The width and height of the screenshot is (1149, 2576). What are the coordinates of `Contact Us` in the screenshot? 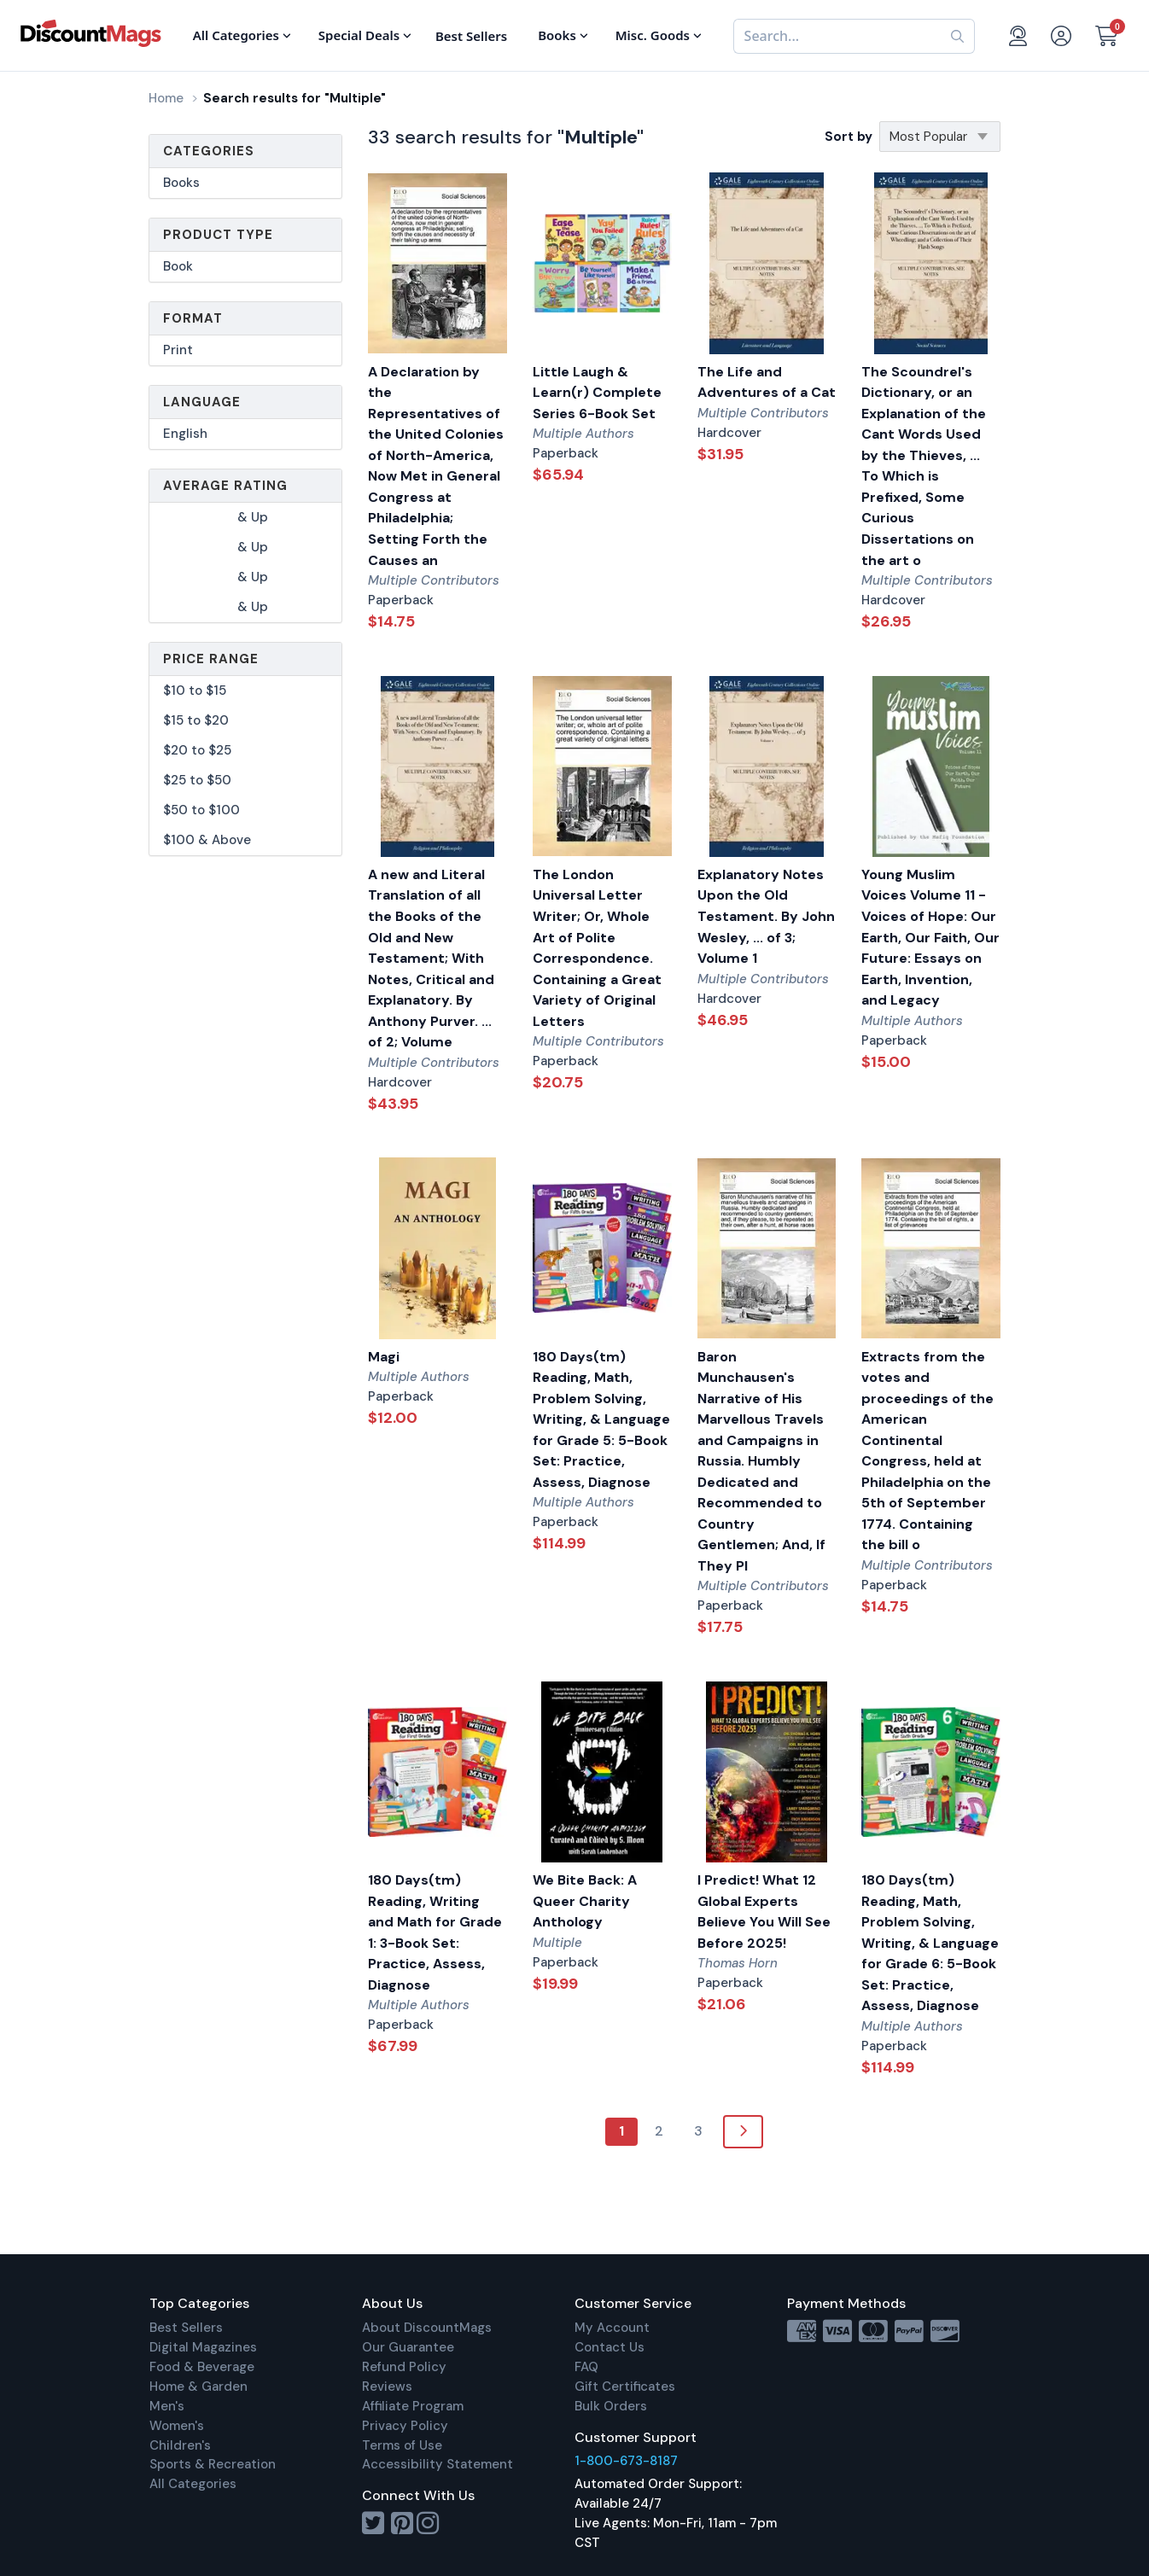 It's located at (609, 2347).